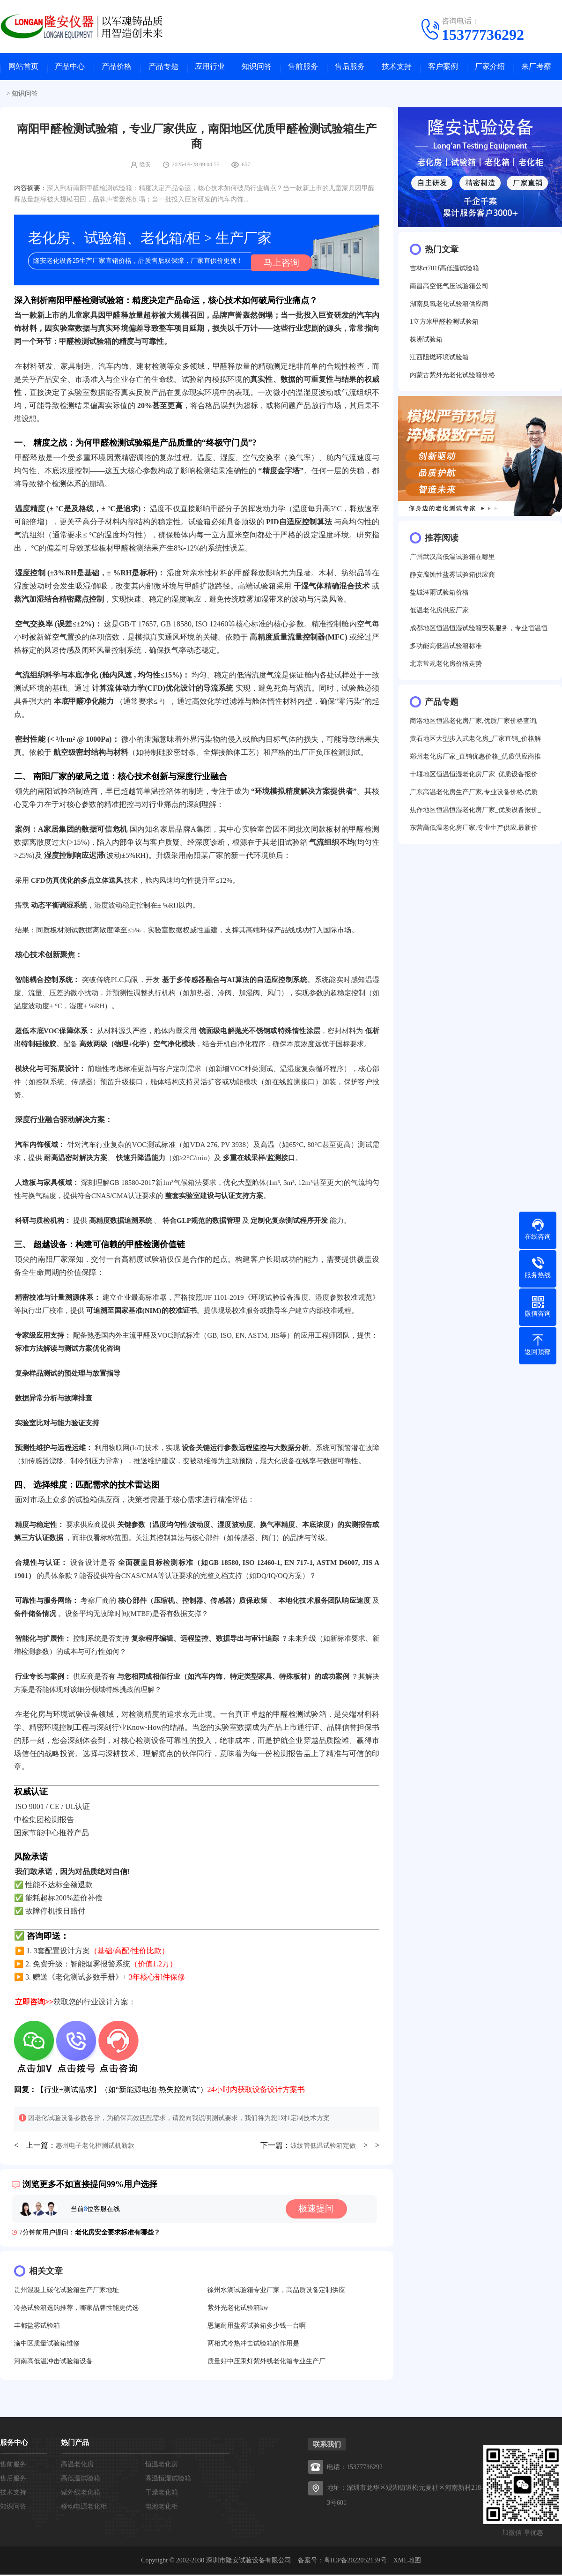 The width and height of the screenshot is (562, 2576). Describe the element at coordinates (350, 68) in the screenshot. I see `售后服务` at that location.